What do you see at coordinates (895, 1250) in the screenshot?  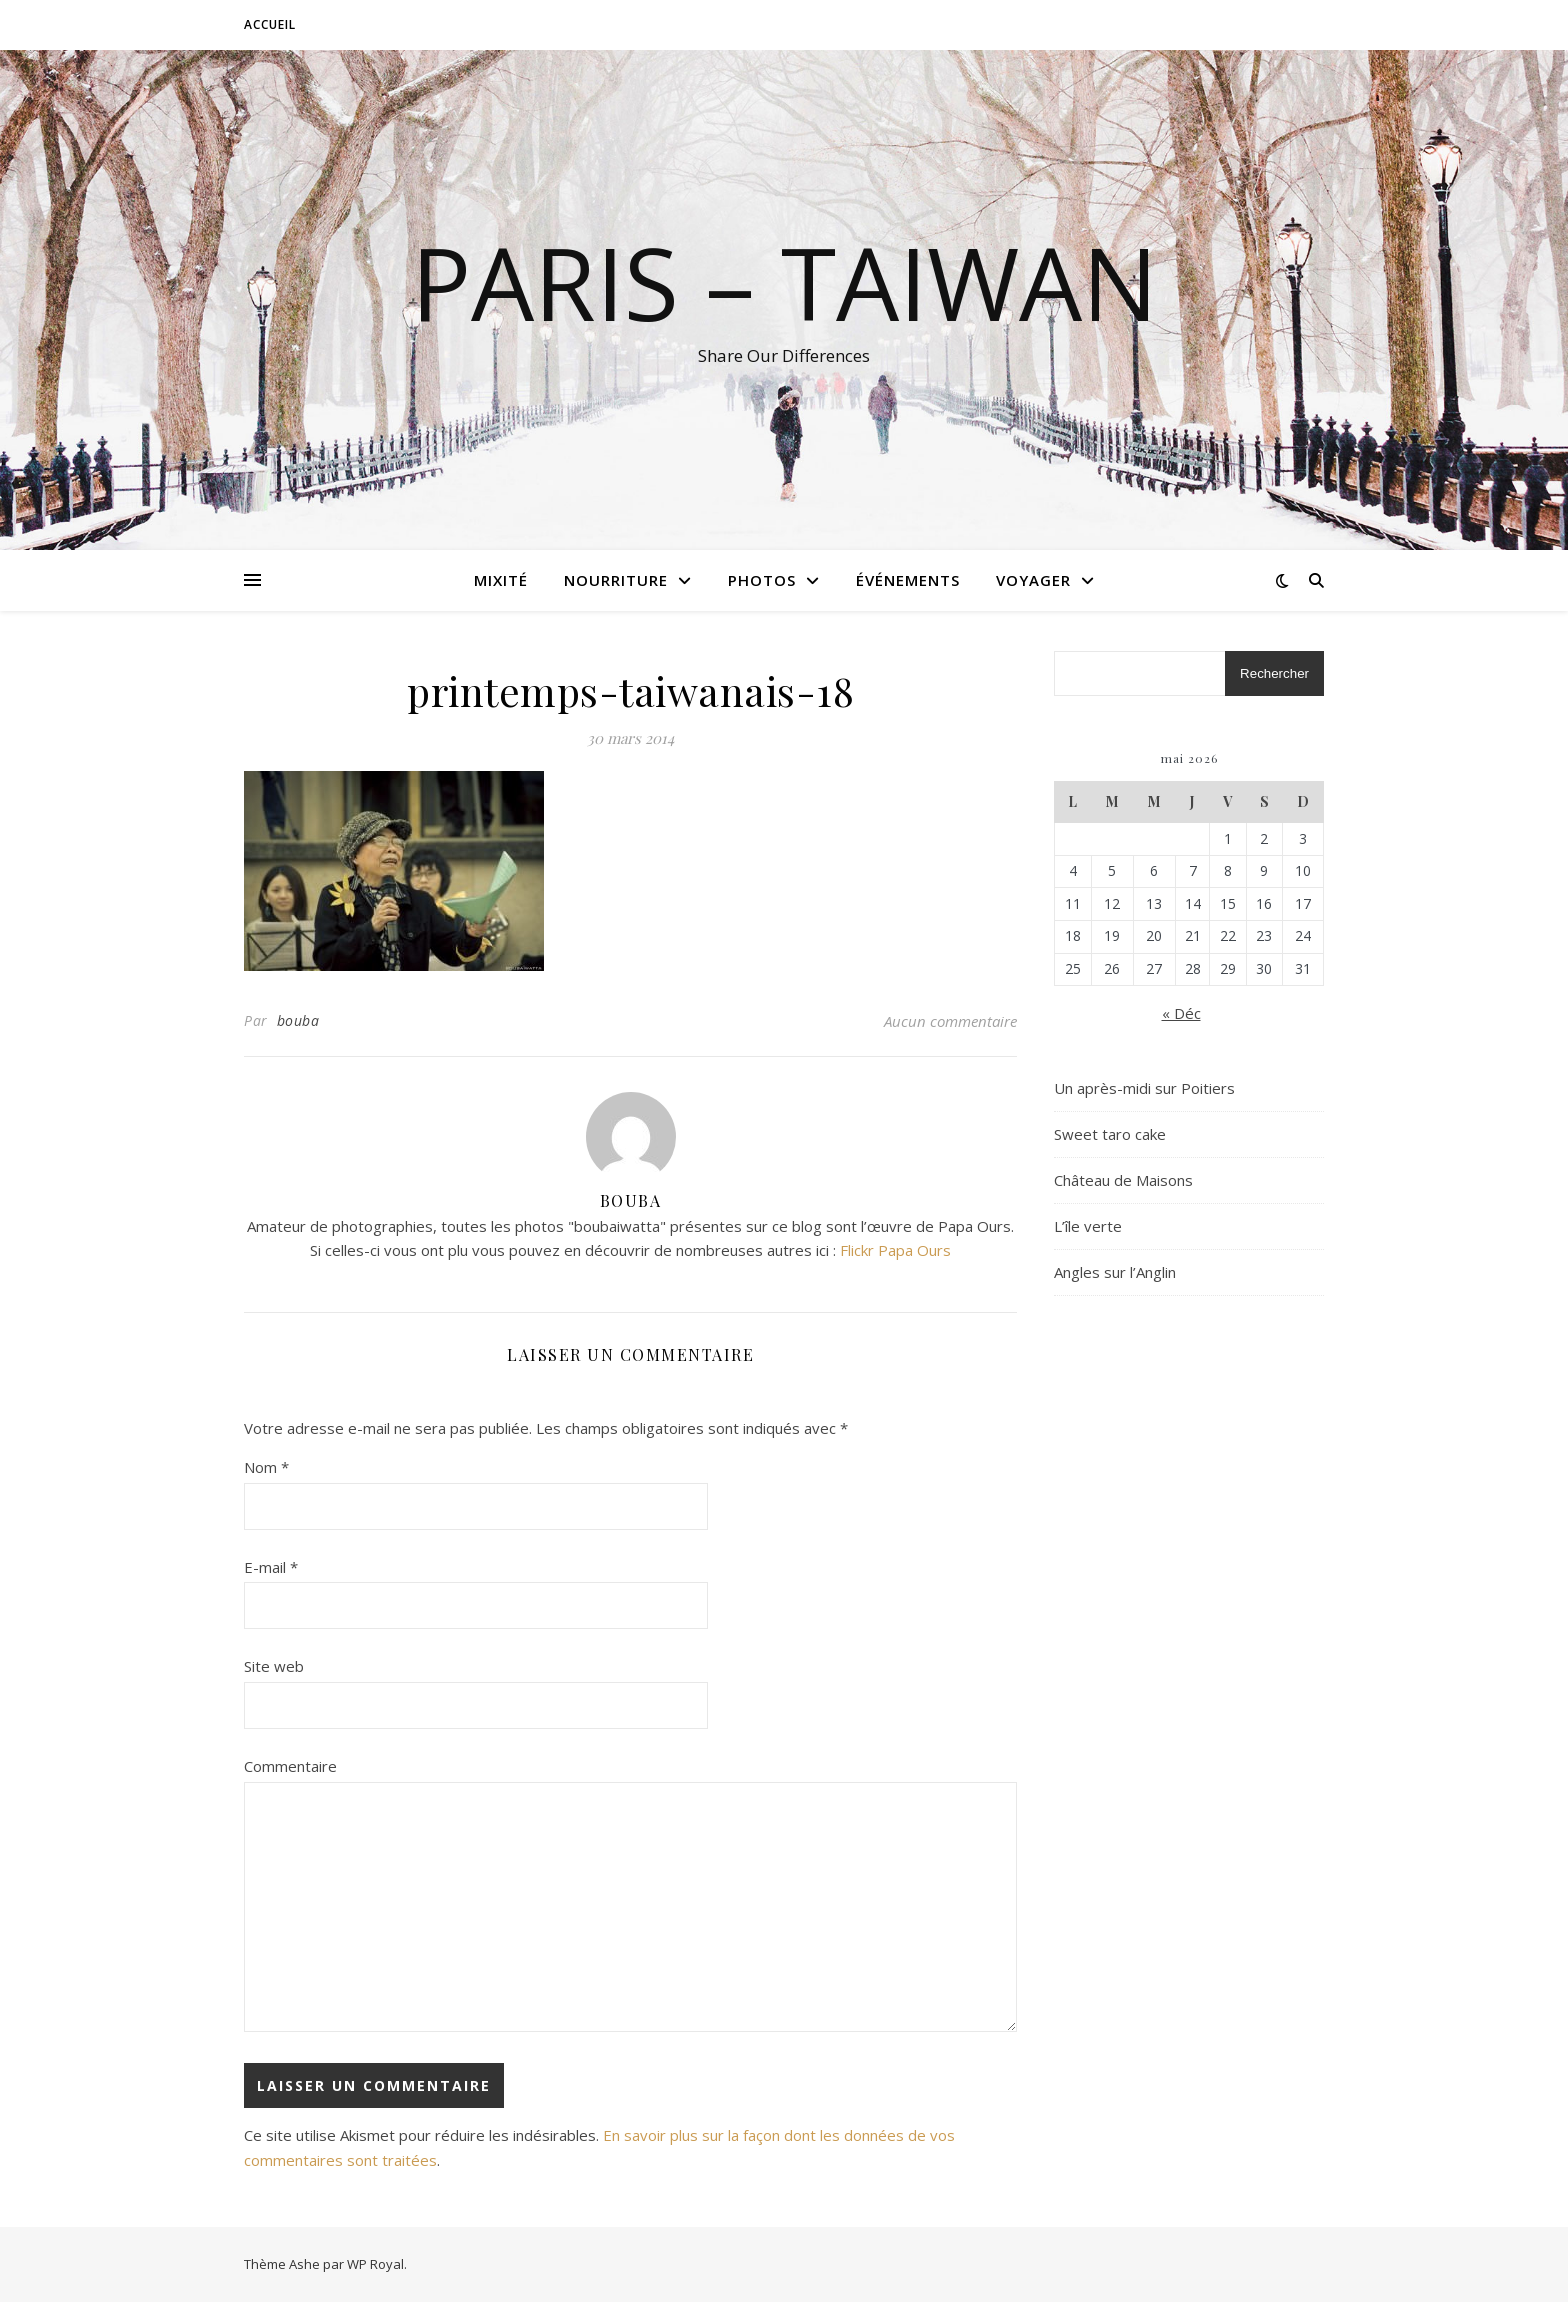 I see `Flickr Papa Ours` at bounding box center [895, 1250].